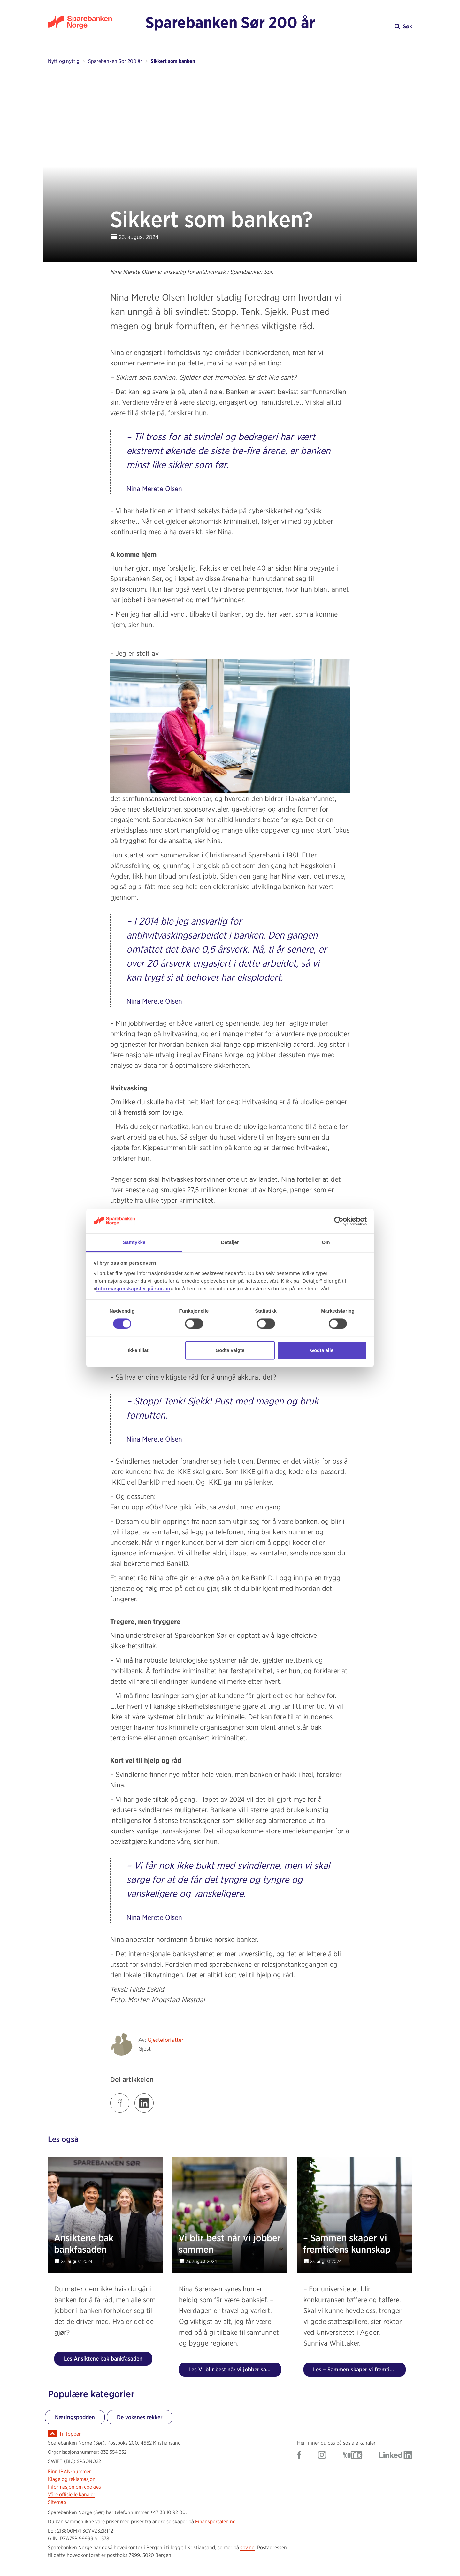 The height and width of the screenshot is (2576, 460). What do you see at coordinates (119, 2103) in the screenshot?
I see `[Klikk på lenken for å dele innlegget på Facebook]` at bounding box center [119, 2103].